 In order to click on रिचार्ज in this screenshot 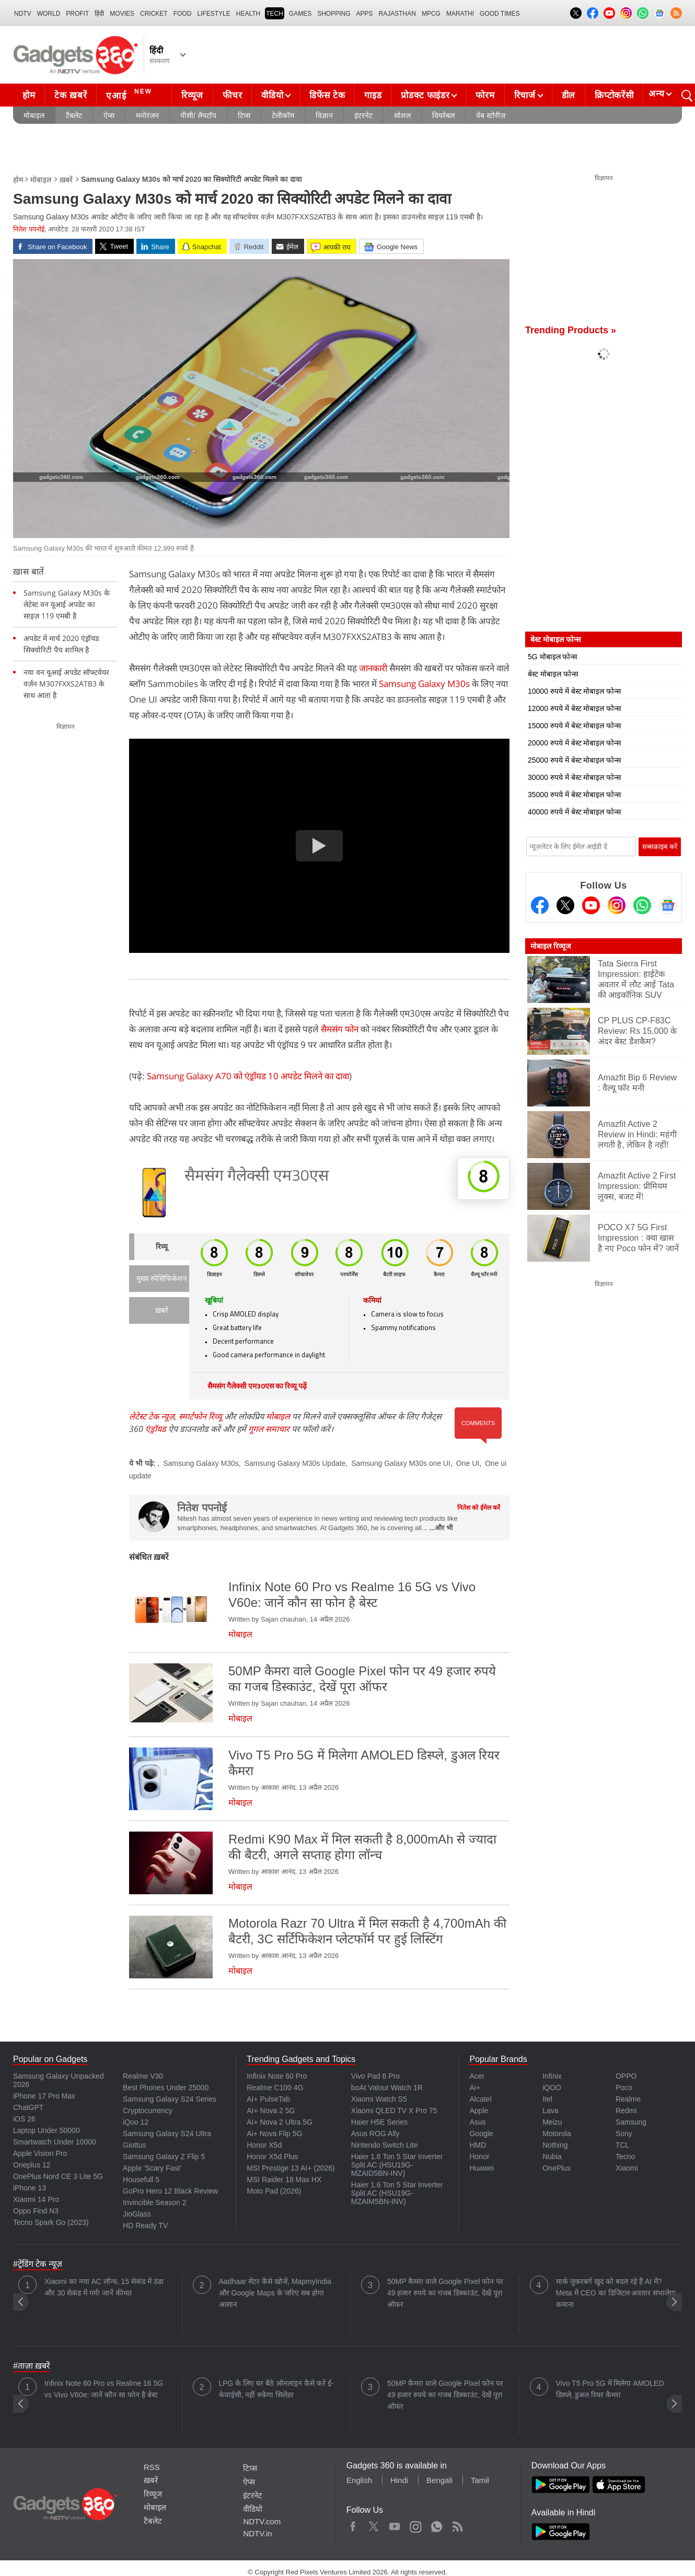, I will do `click(525, 95)`.